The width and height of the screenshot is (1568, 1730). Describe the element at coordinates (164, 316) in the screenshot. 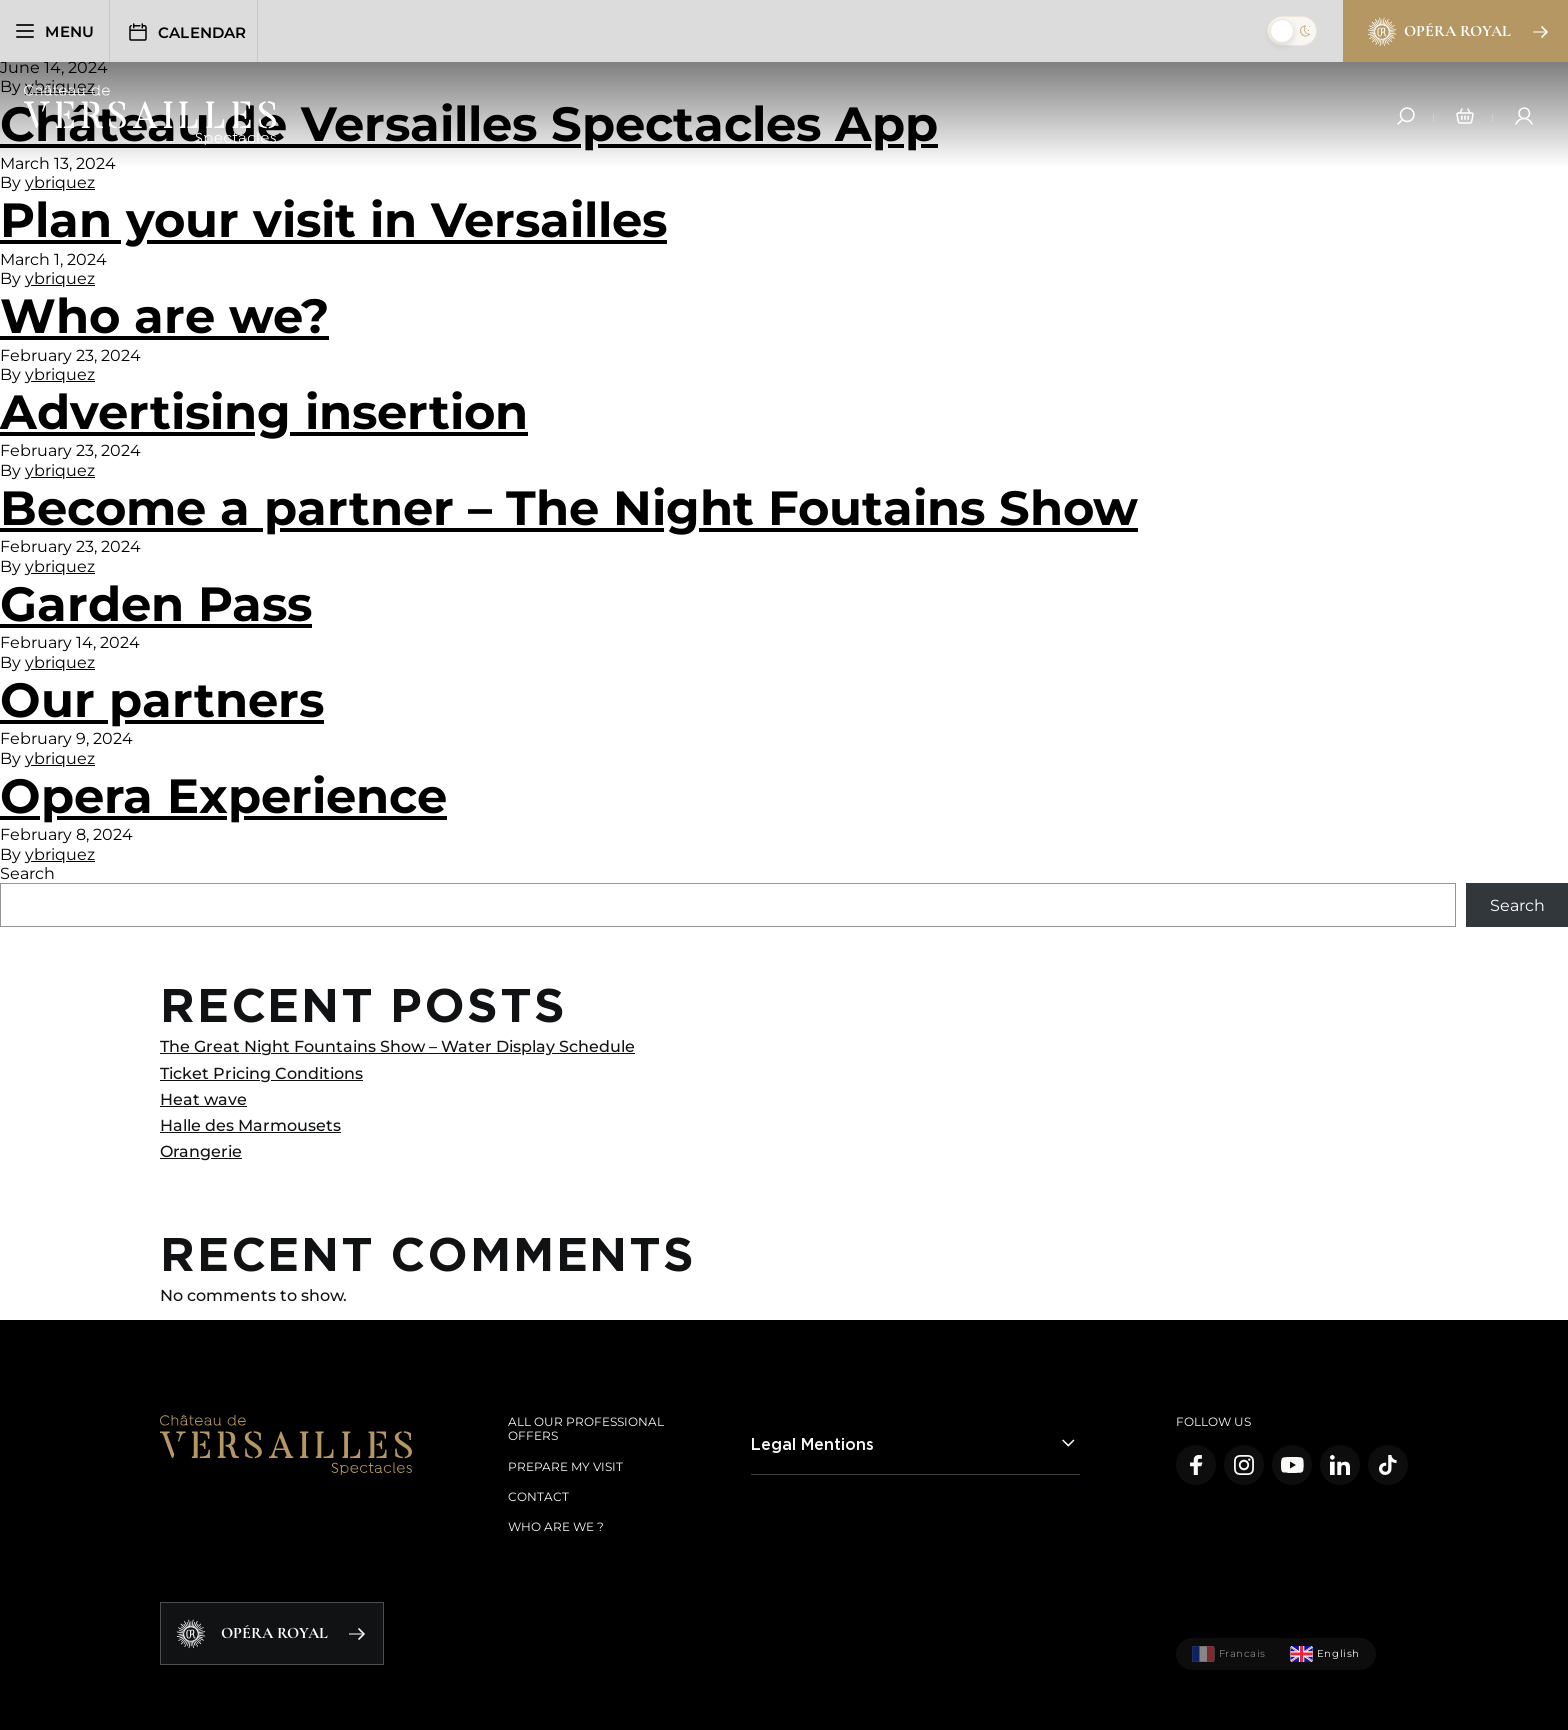

I see `Who are we?` at that location.